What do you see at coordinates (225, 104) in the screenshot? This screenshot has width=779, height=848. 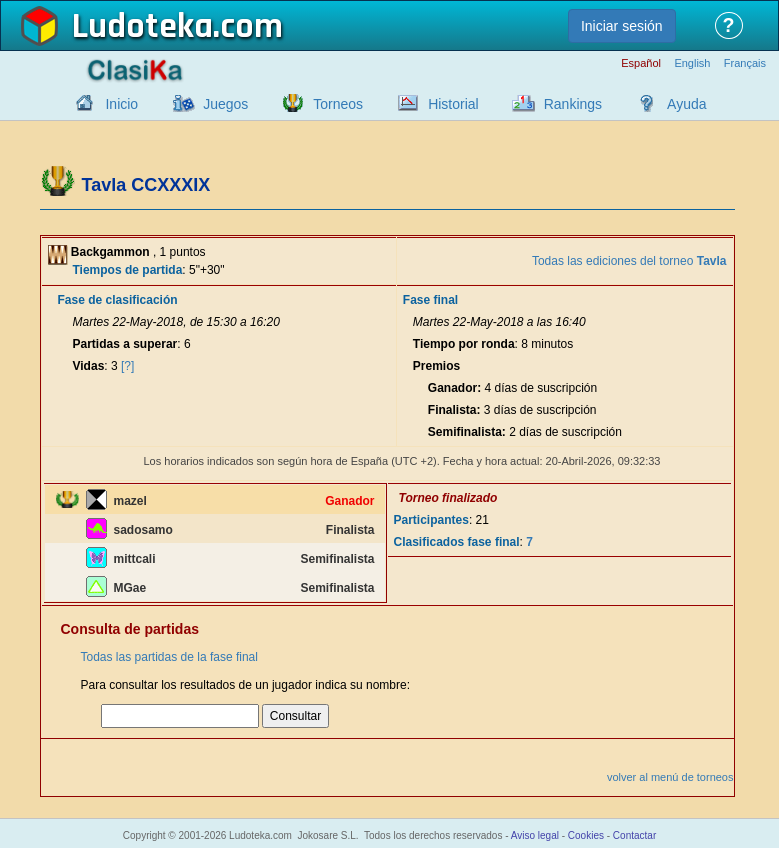 I see `Juegos` at bounding box center [225, 104].